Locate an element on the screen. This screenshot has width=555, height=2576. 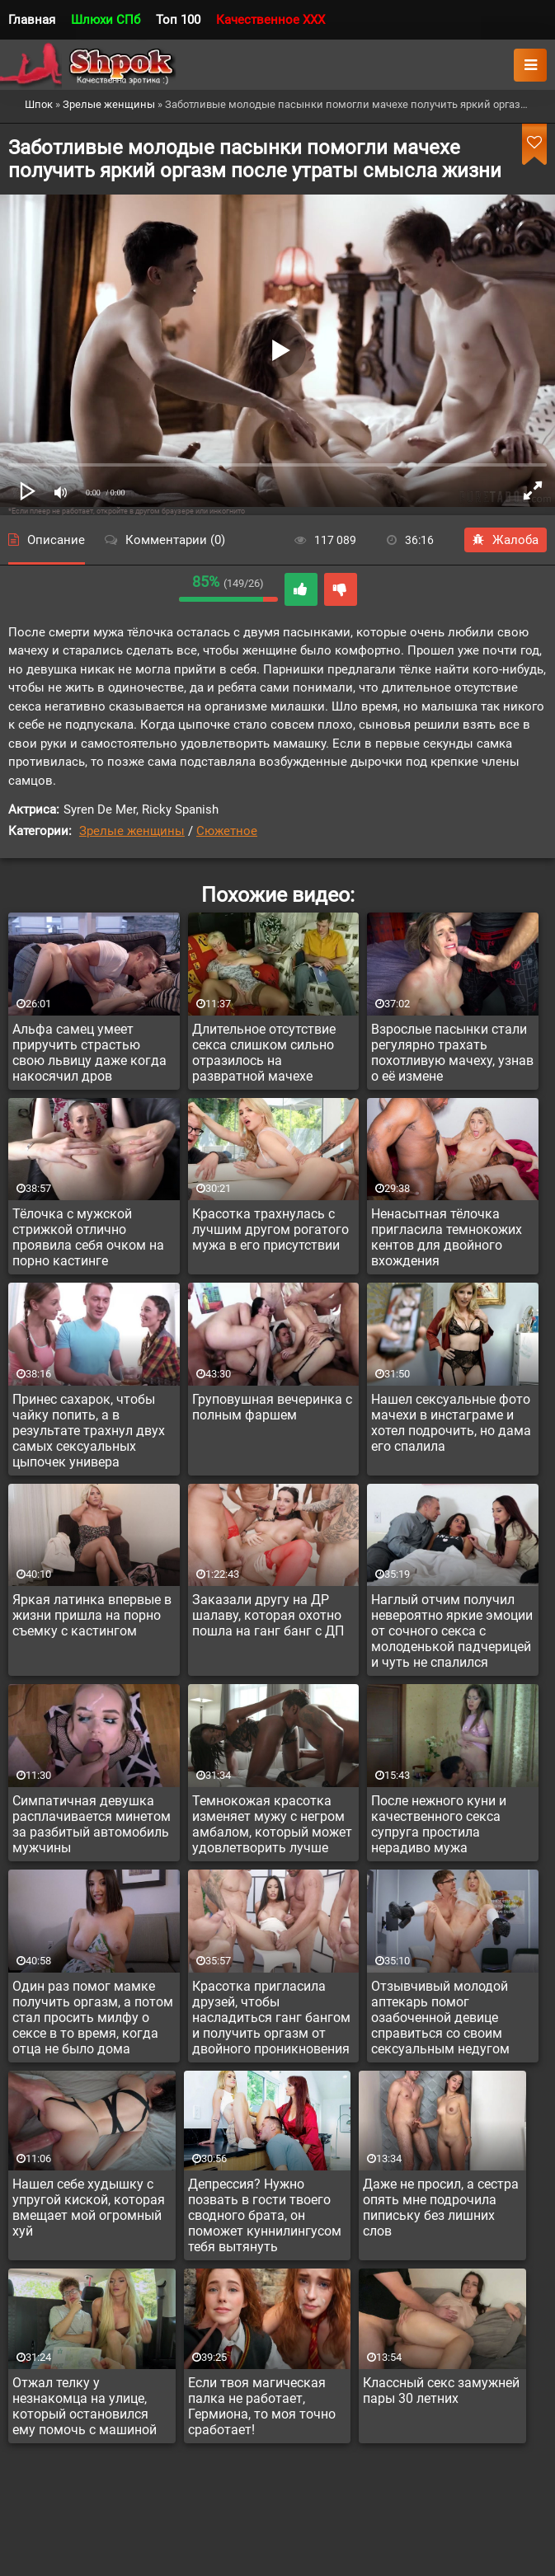
Топ 100 is located at coordinates (178, 19).